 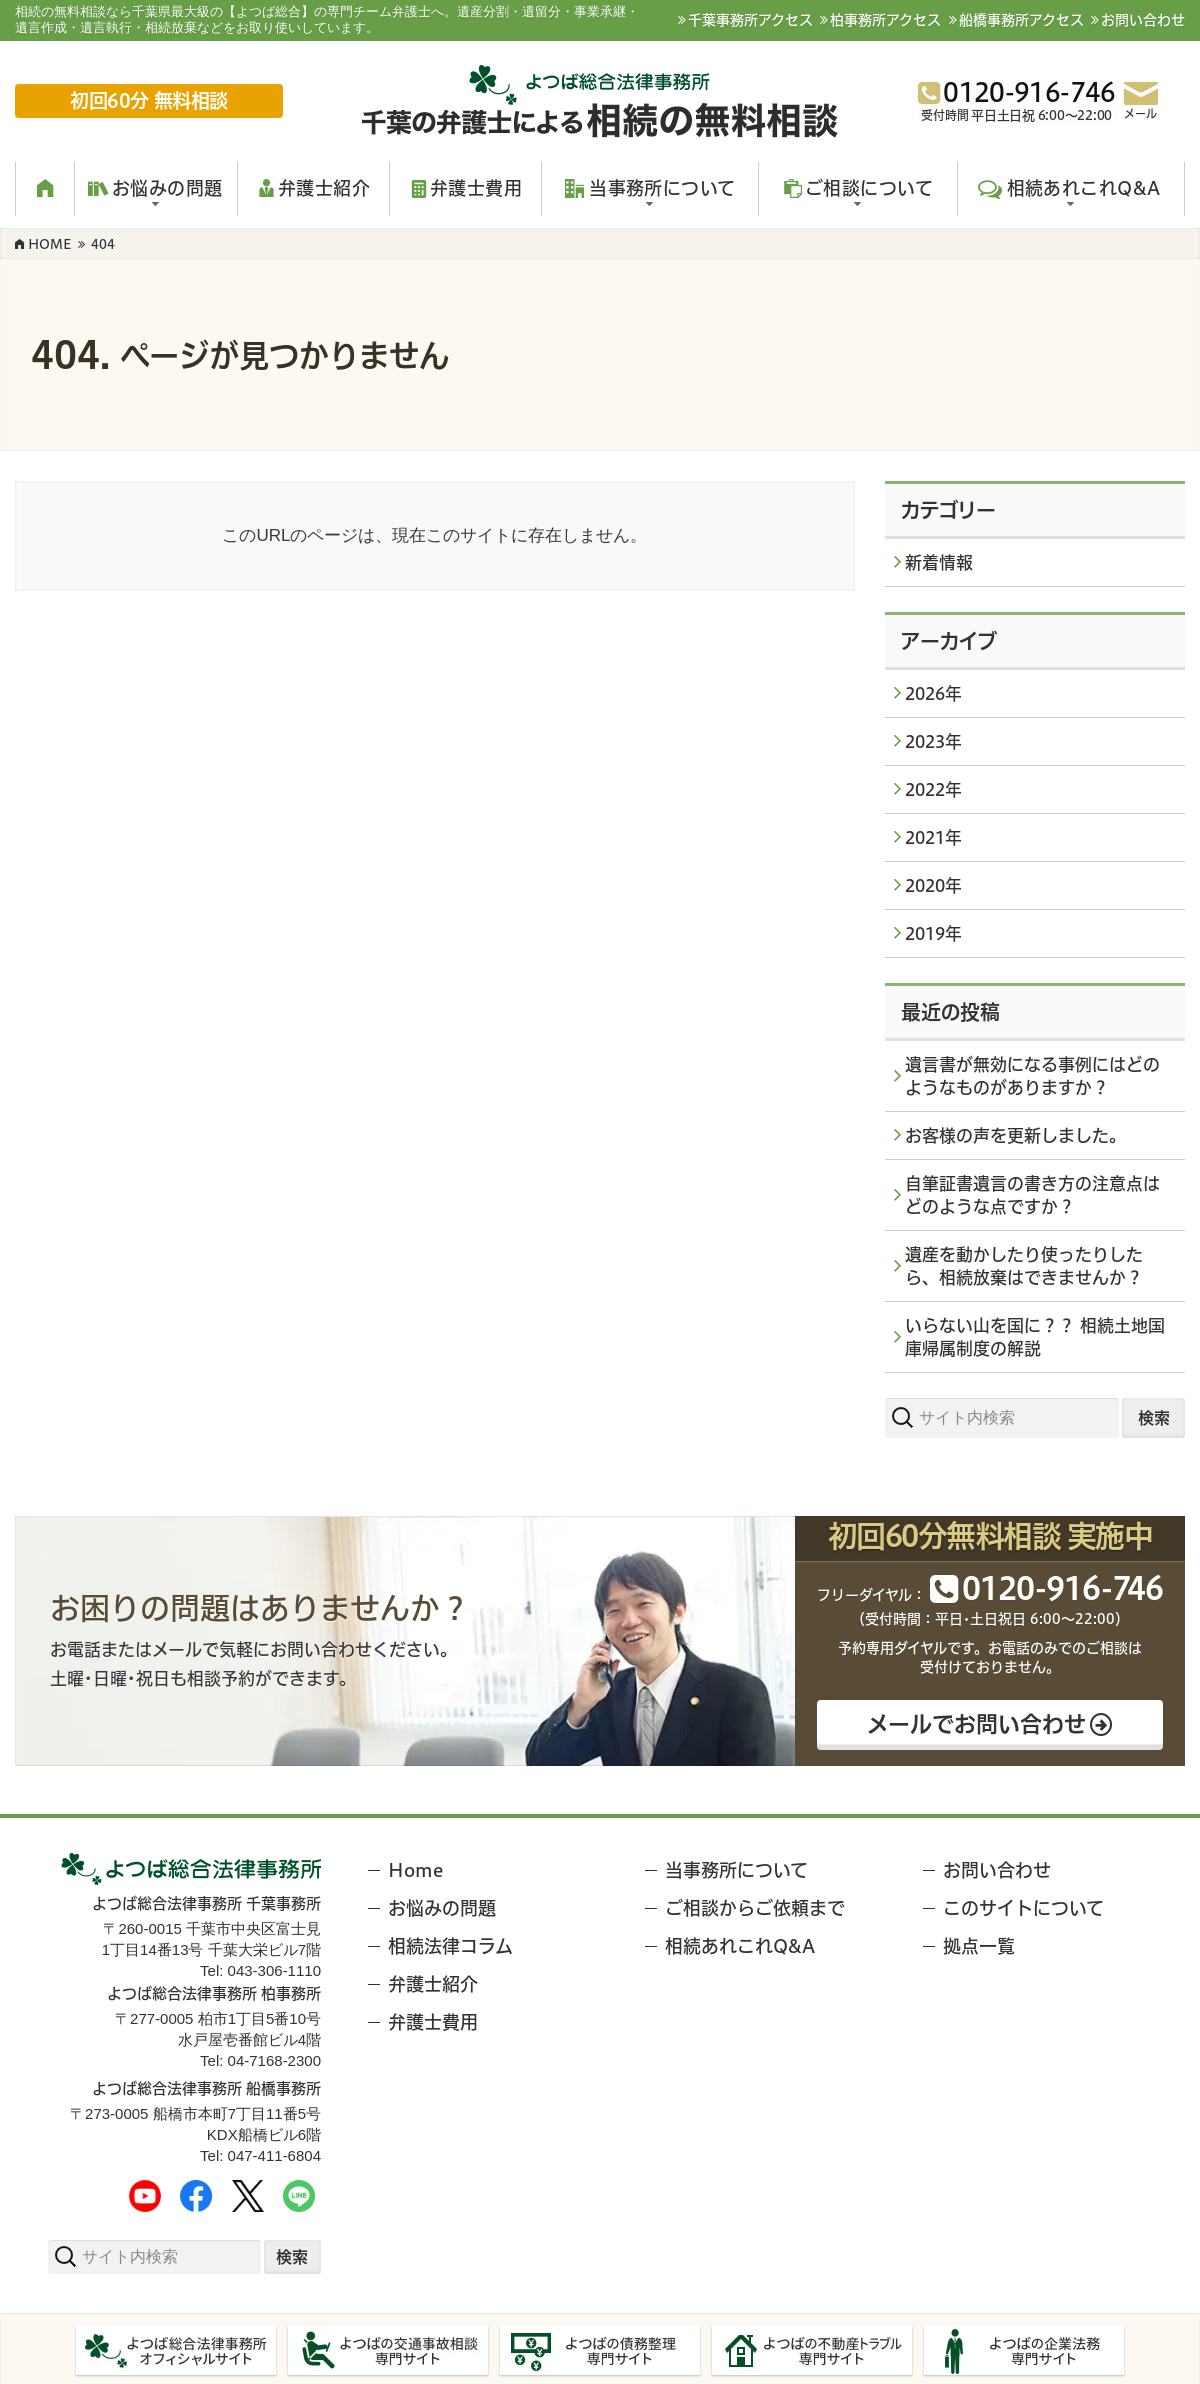 What do you see at coordinates (1032, 1195) in the screenshot?
I see `自筆証書遺言の書き方の注意点はどのような点ですか？` at bounding box center [1032, 1195].